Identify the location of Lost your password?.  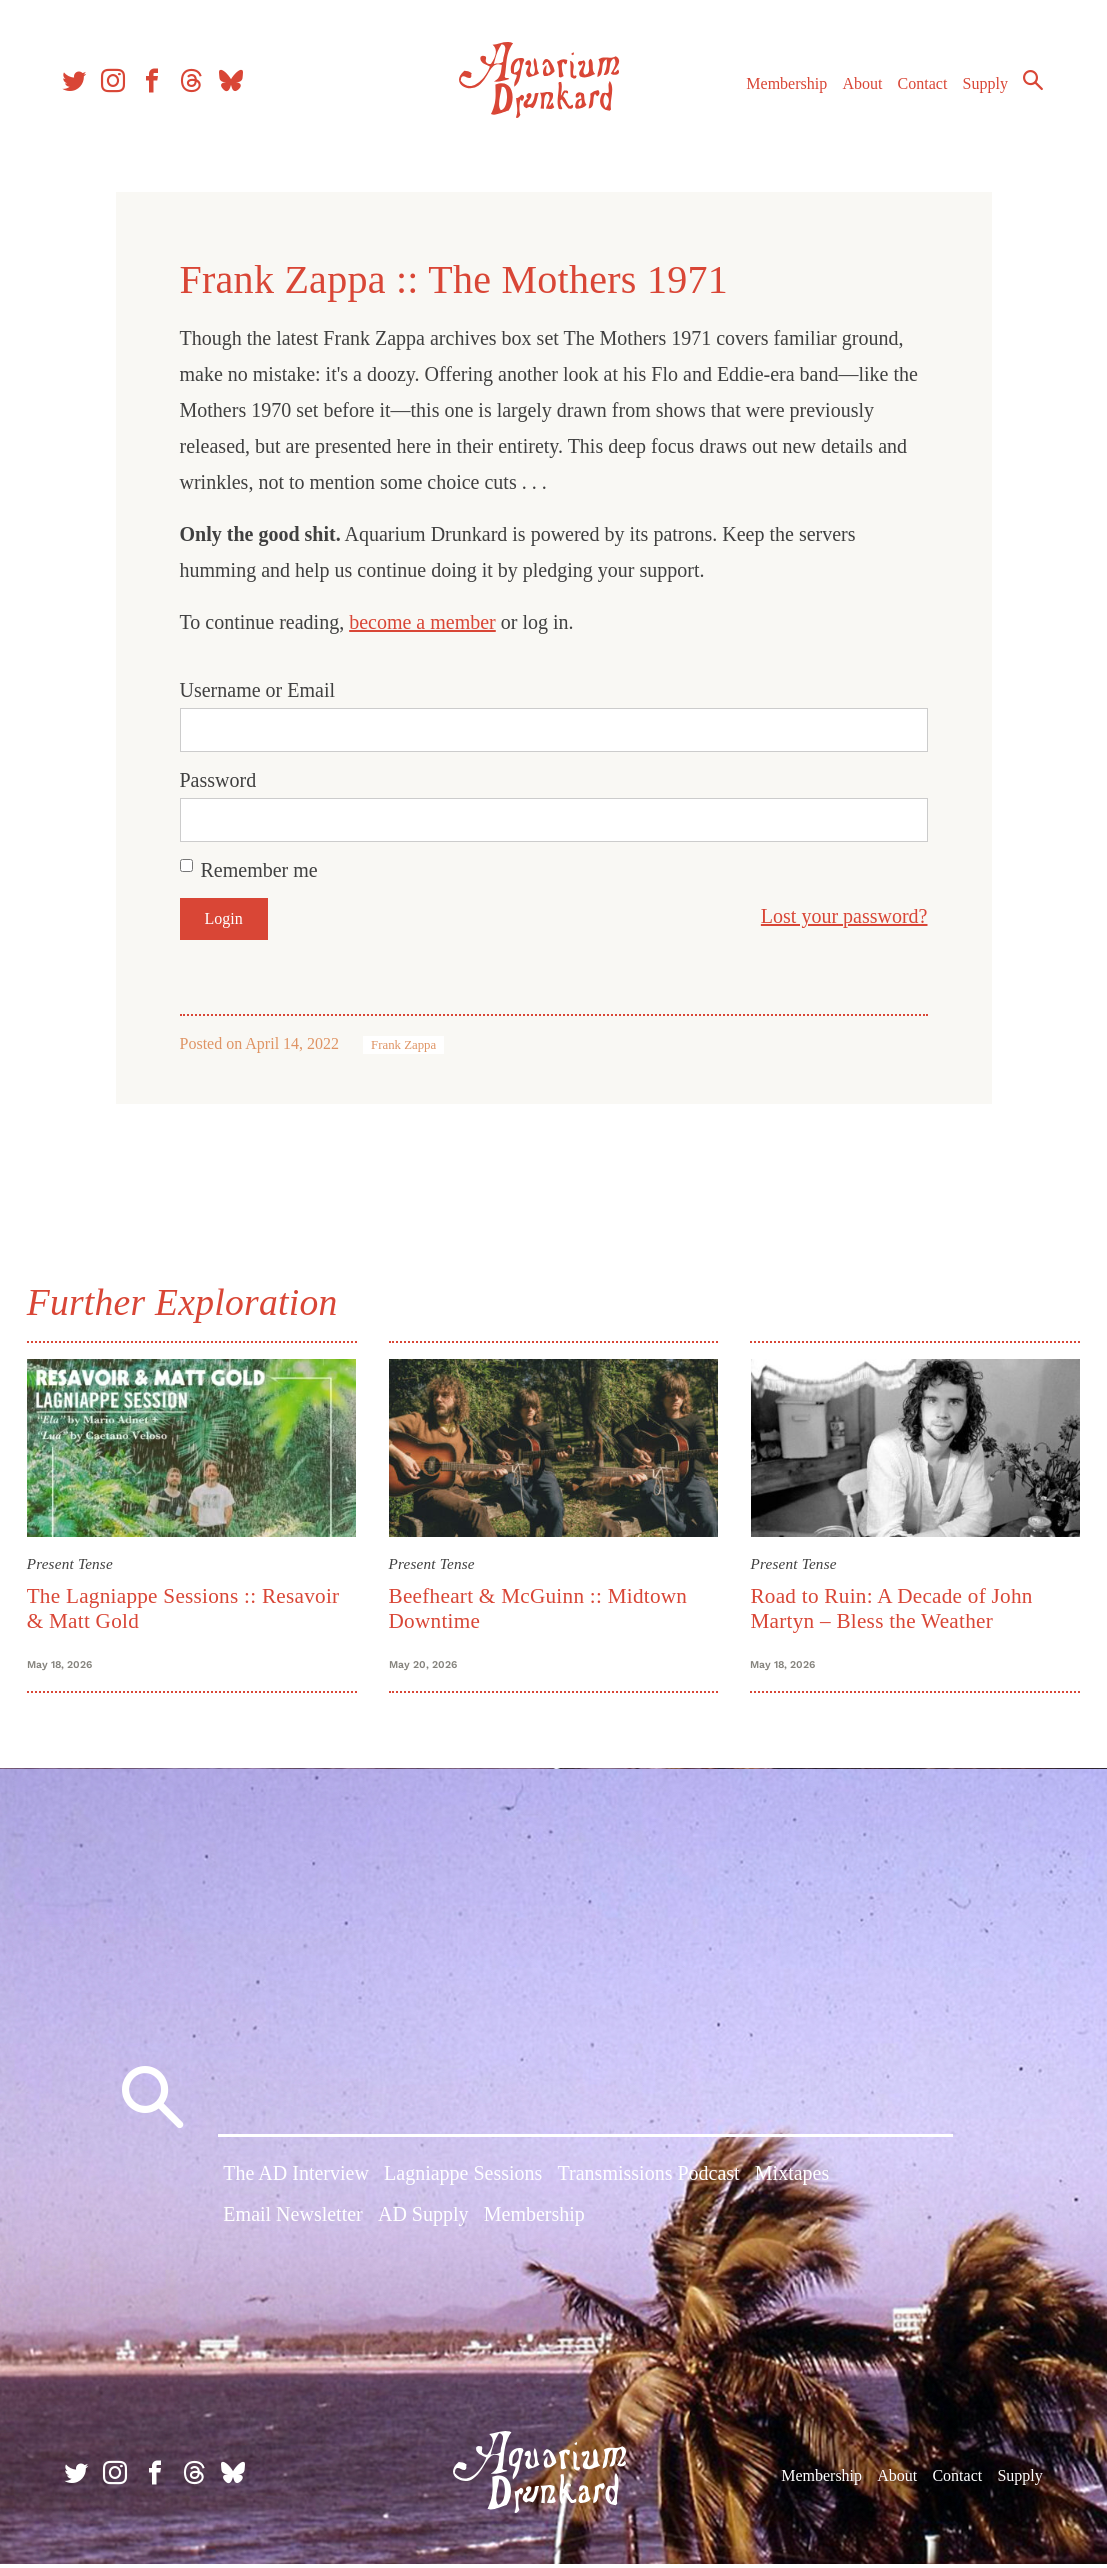
(844, 916).